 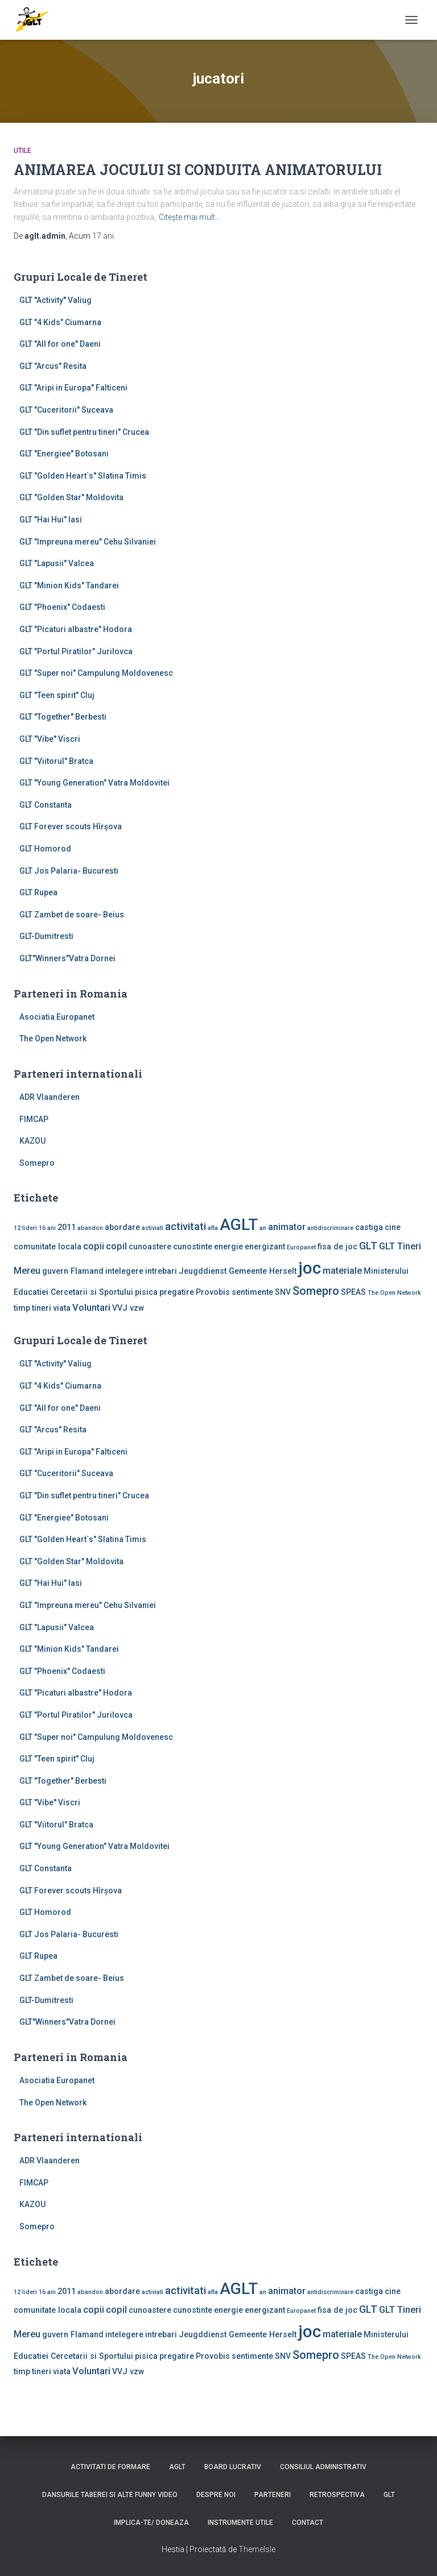 I want to click on GLT "Hai Hui" Iasi, so click(x=50, y=519).